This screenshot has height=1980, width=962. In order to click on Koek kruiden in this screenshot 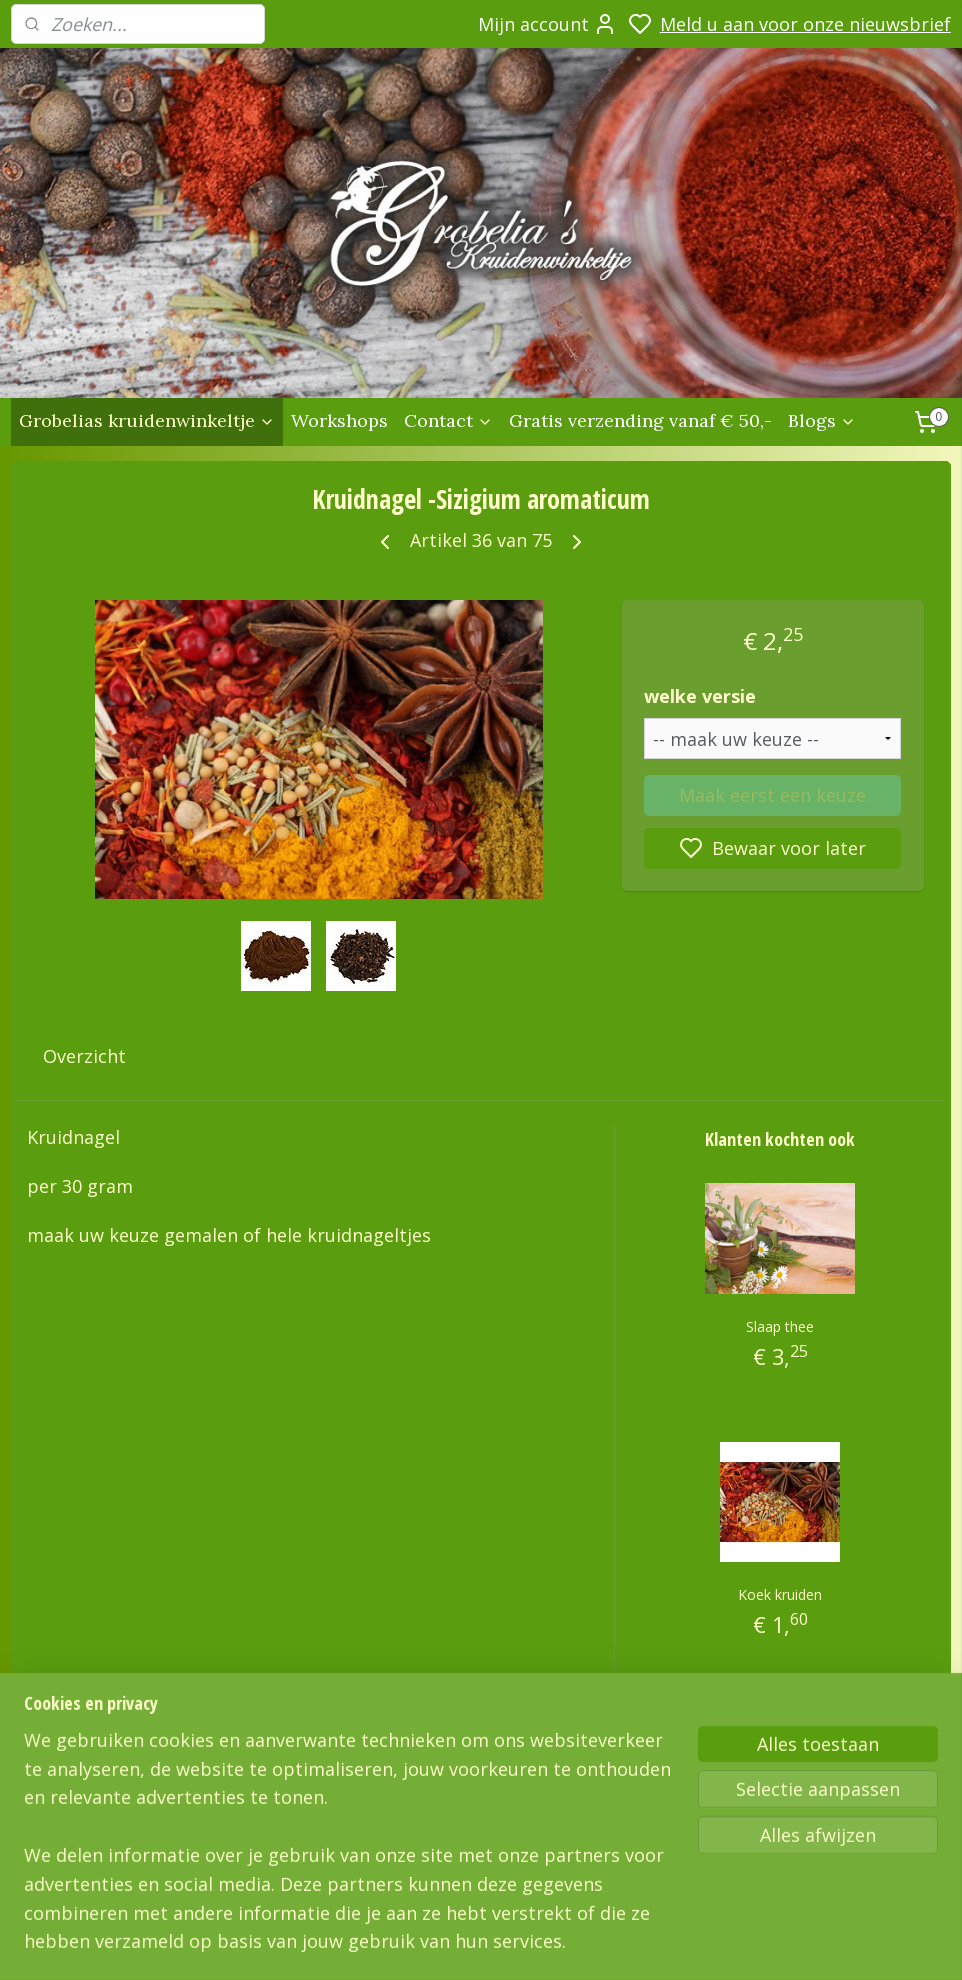, I will do `click(780, 1594)`.